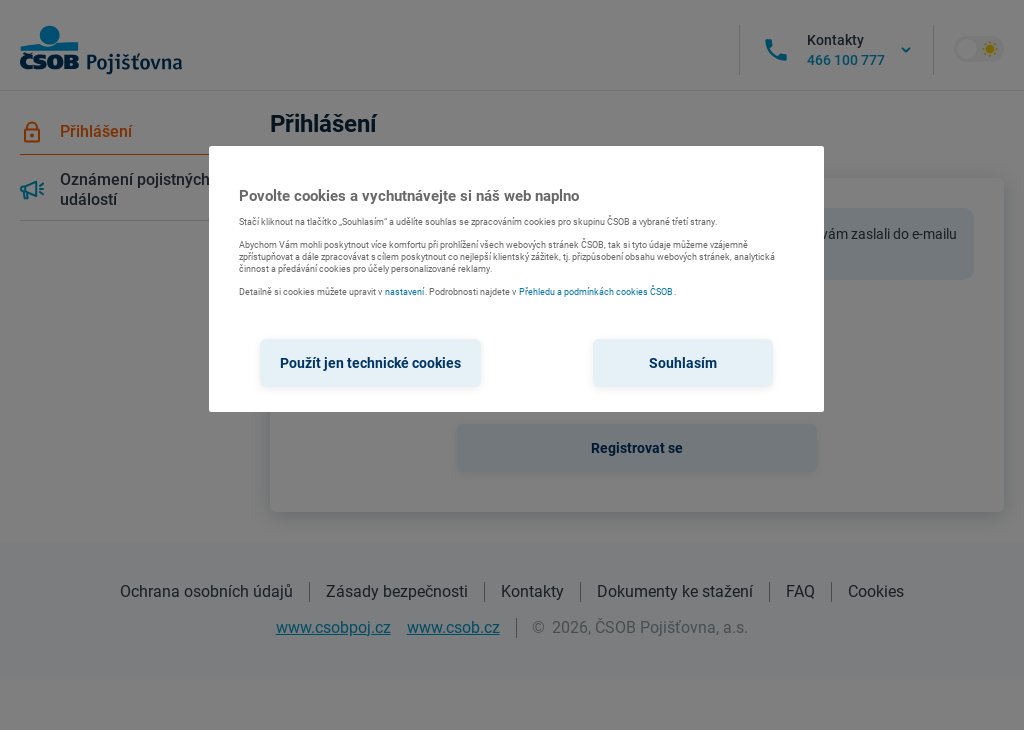  I want to click on nastavení, so click(404, 292).